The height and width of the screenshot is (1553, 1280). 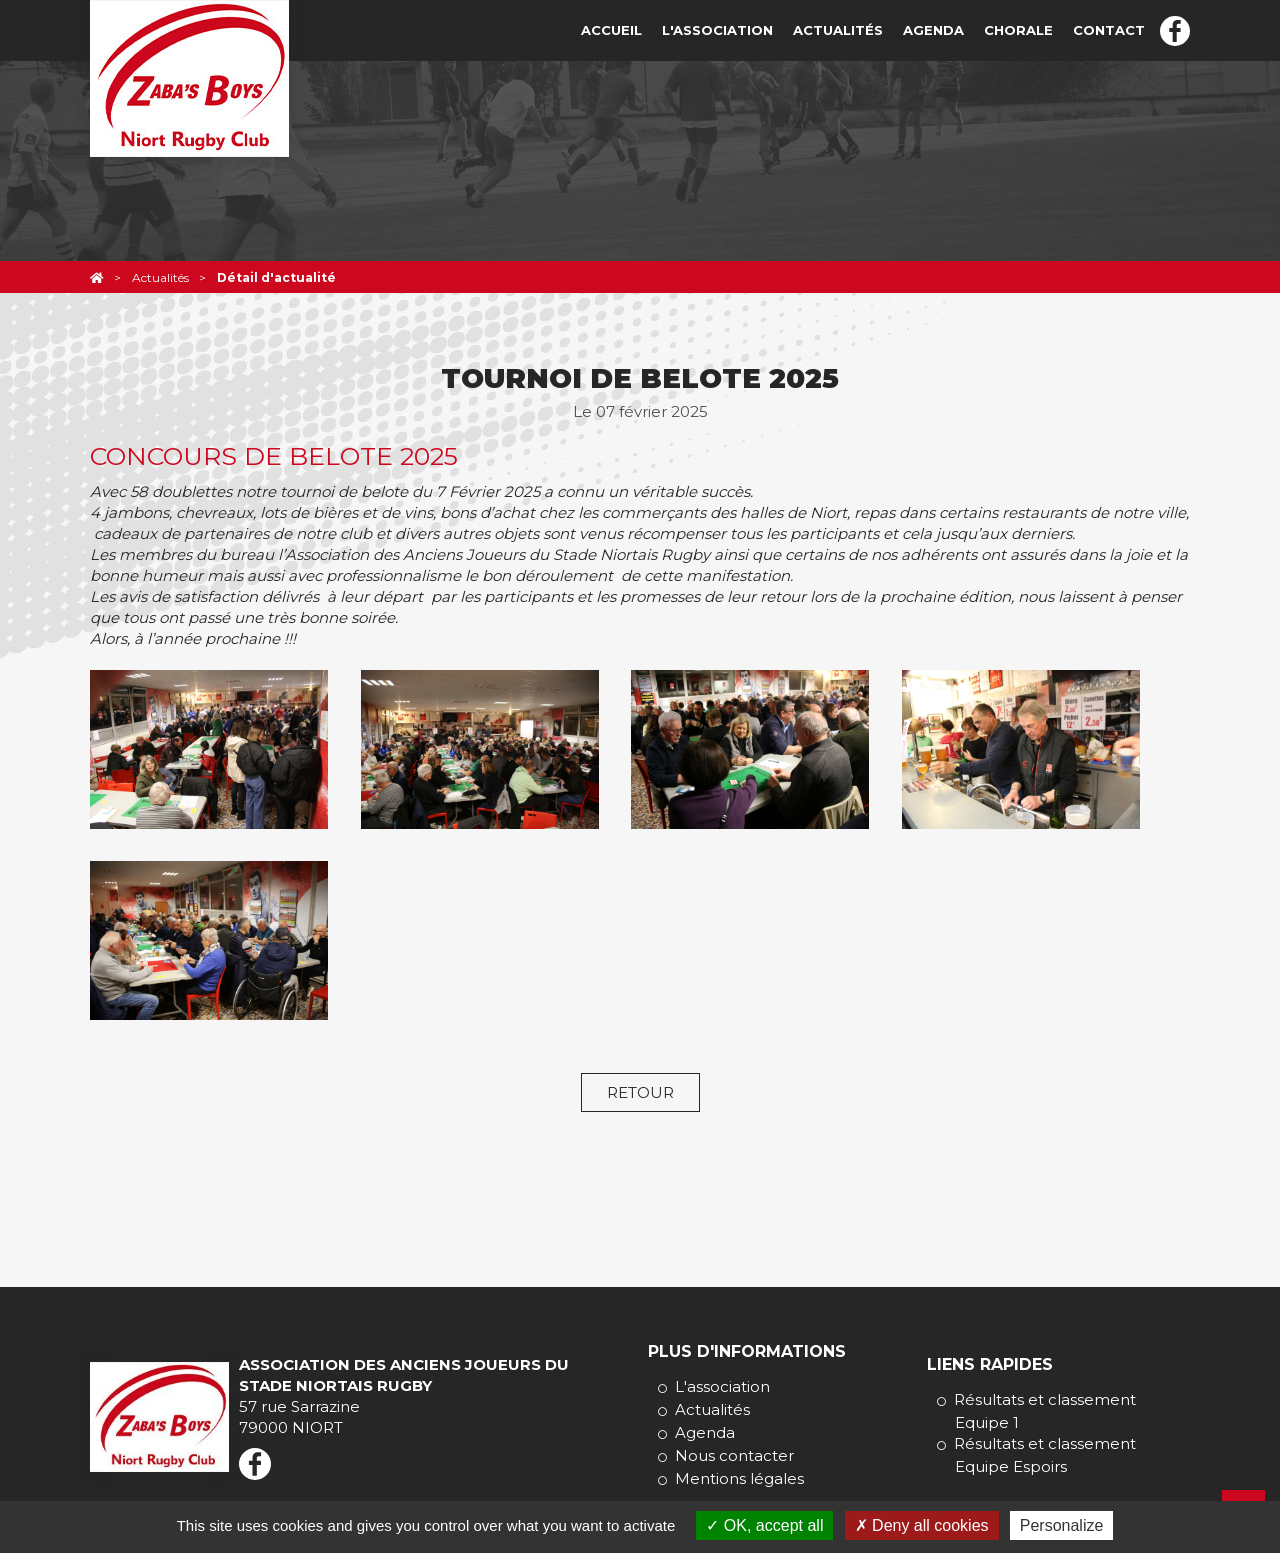 I want to click on Deny all cookies, so click(x=922, y=1525).